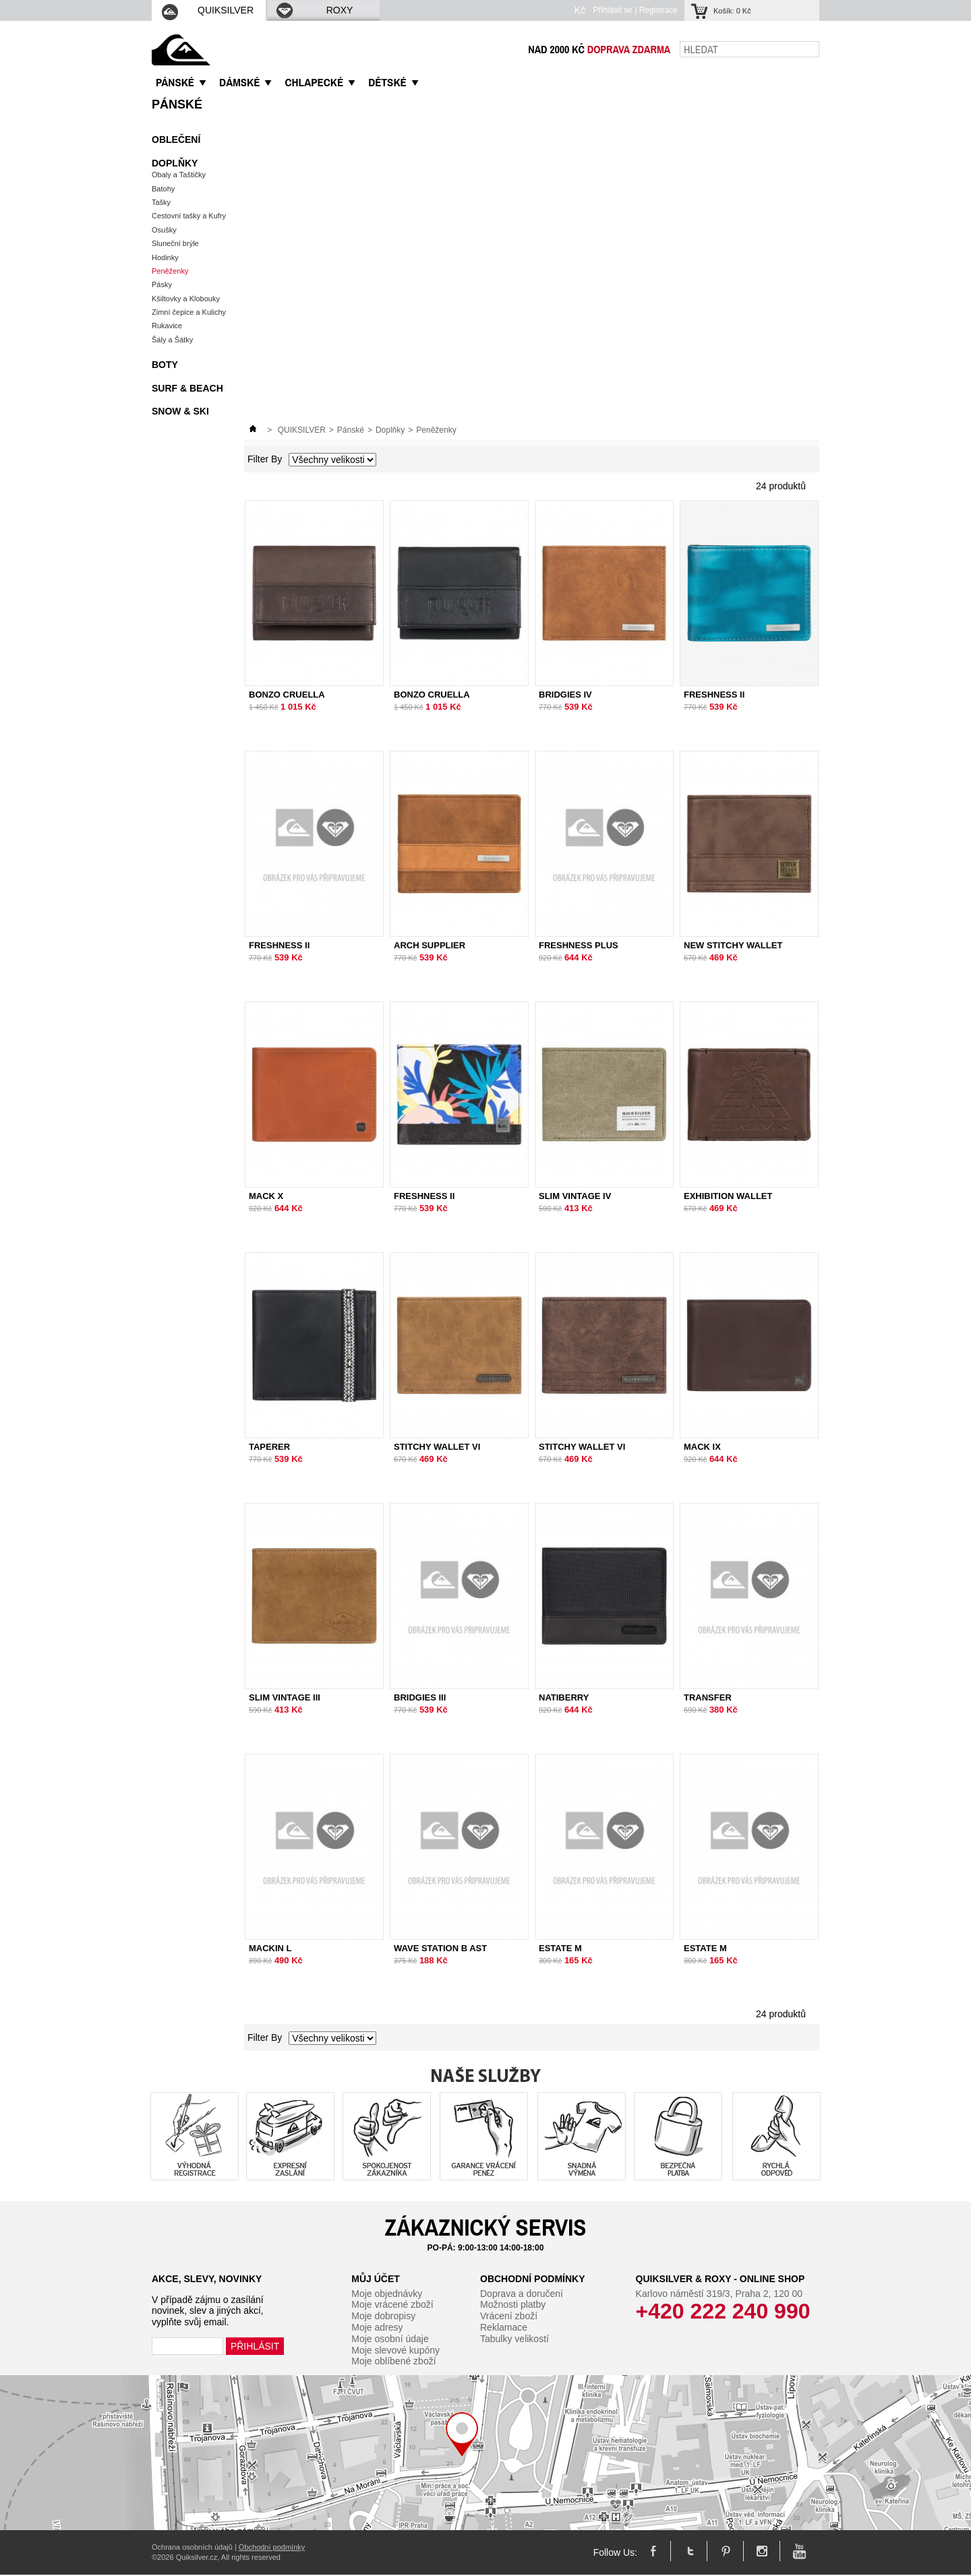 This screenshot has height=2576, width=971. Describe the element at coordinates (177, 104) in the screenshot. I see `Pánské` at that location.